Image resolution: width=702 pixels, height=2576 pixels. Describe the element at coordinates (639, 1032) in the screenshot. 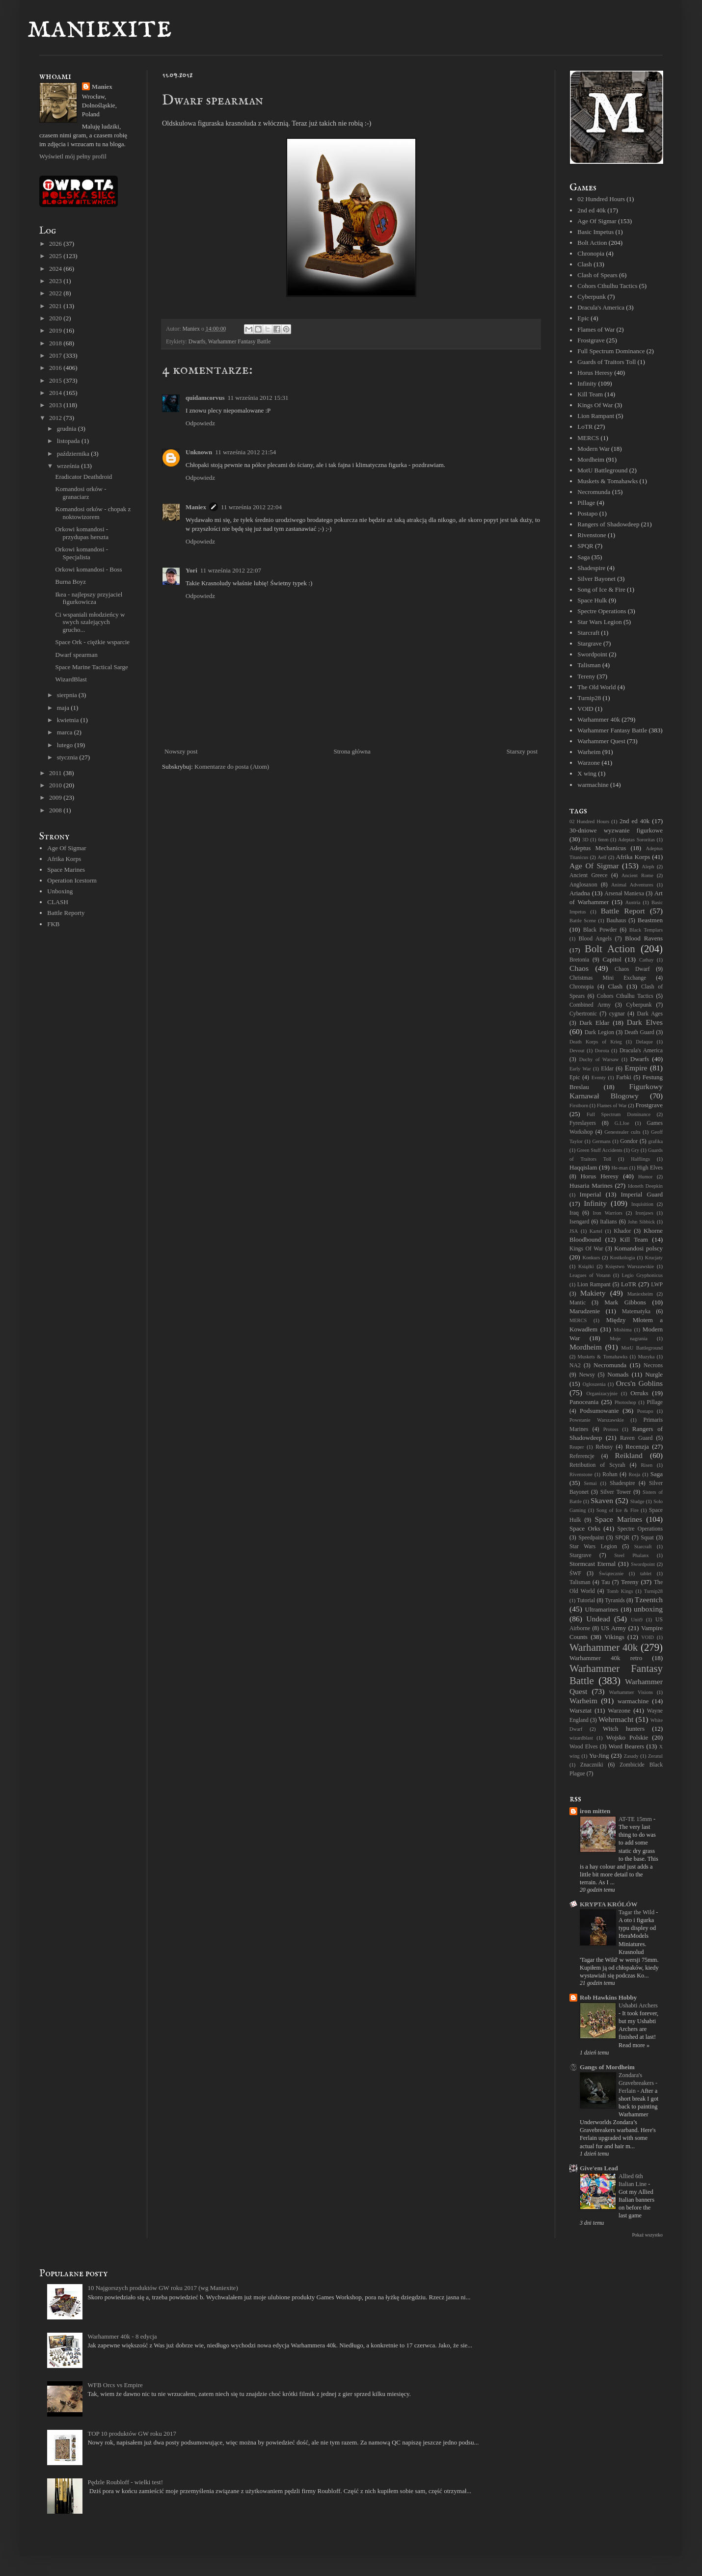

I see `Death Guard` at that location.